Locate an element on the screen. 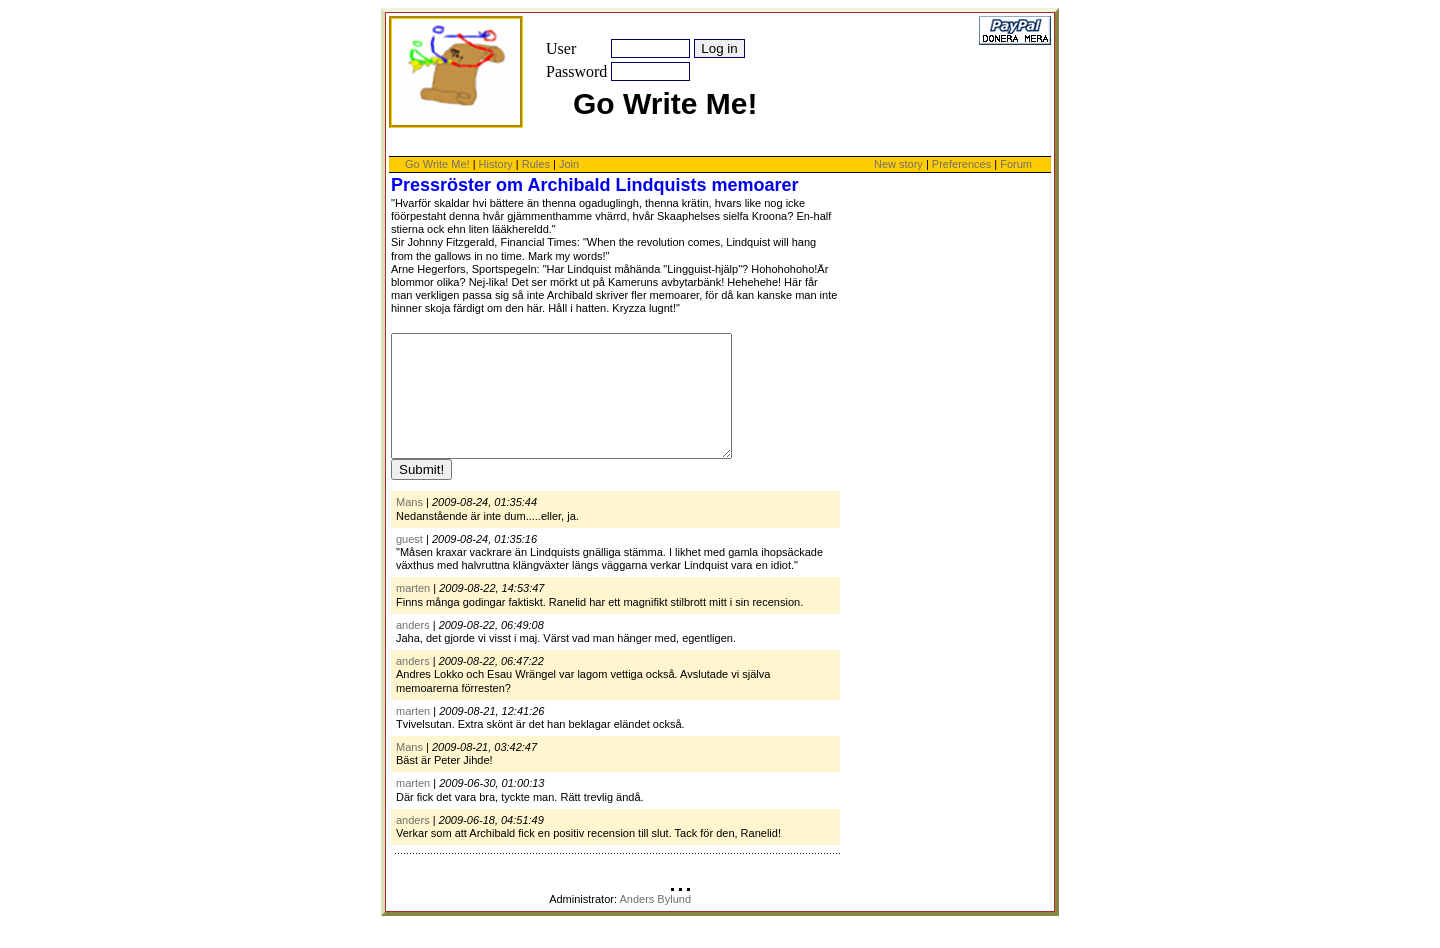 The height and width of the screenshot is (948, 1440). Preferences is located at coordinates (963, 164).